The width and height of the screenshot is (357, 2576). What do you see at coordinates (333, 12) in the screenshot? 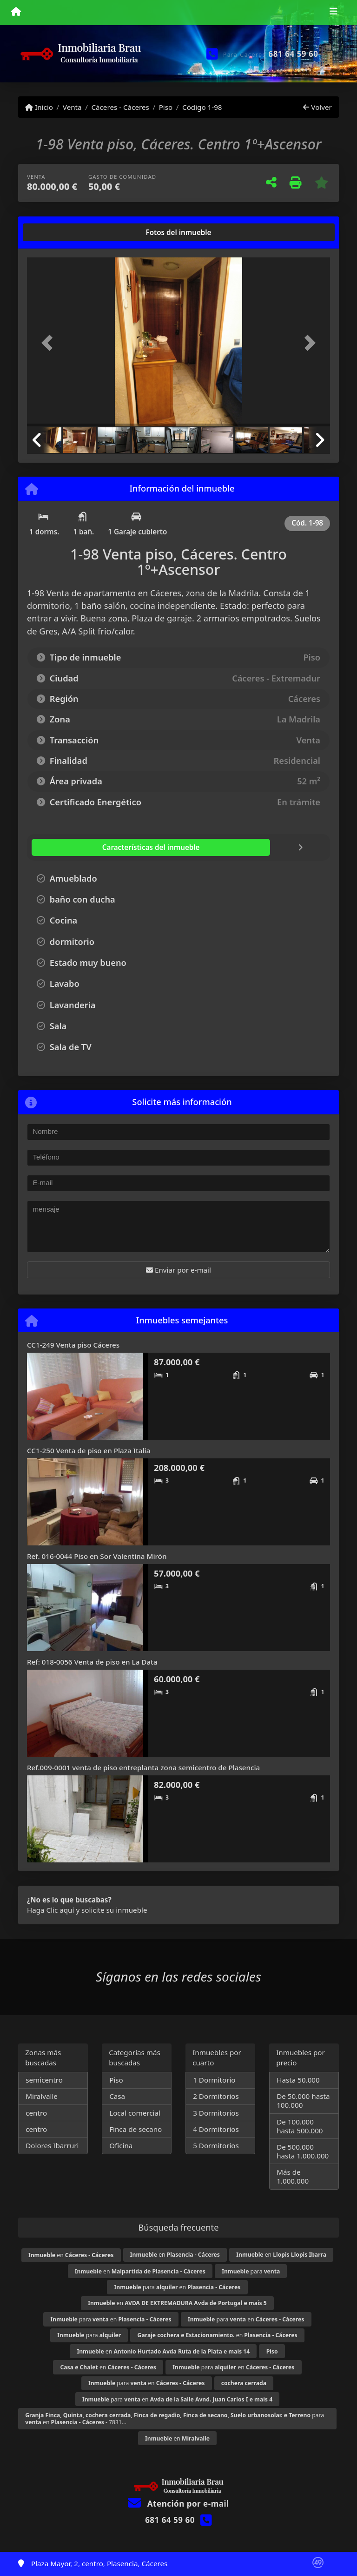
I see `[Toggle navigation]` at bounding box center [333, 12].